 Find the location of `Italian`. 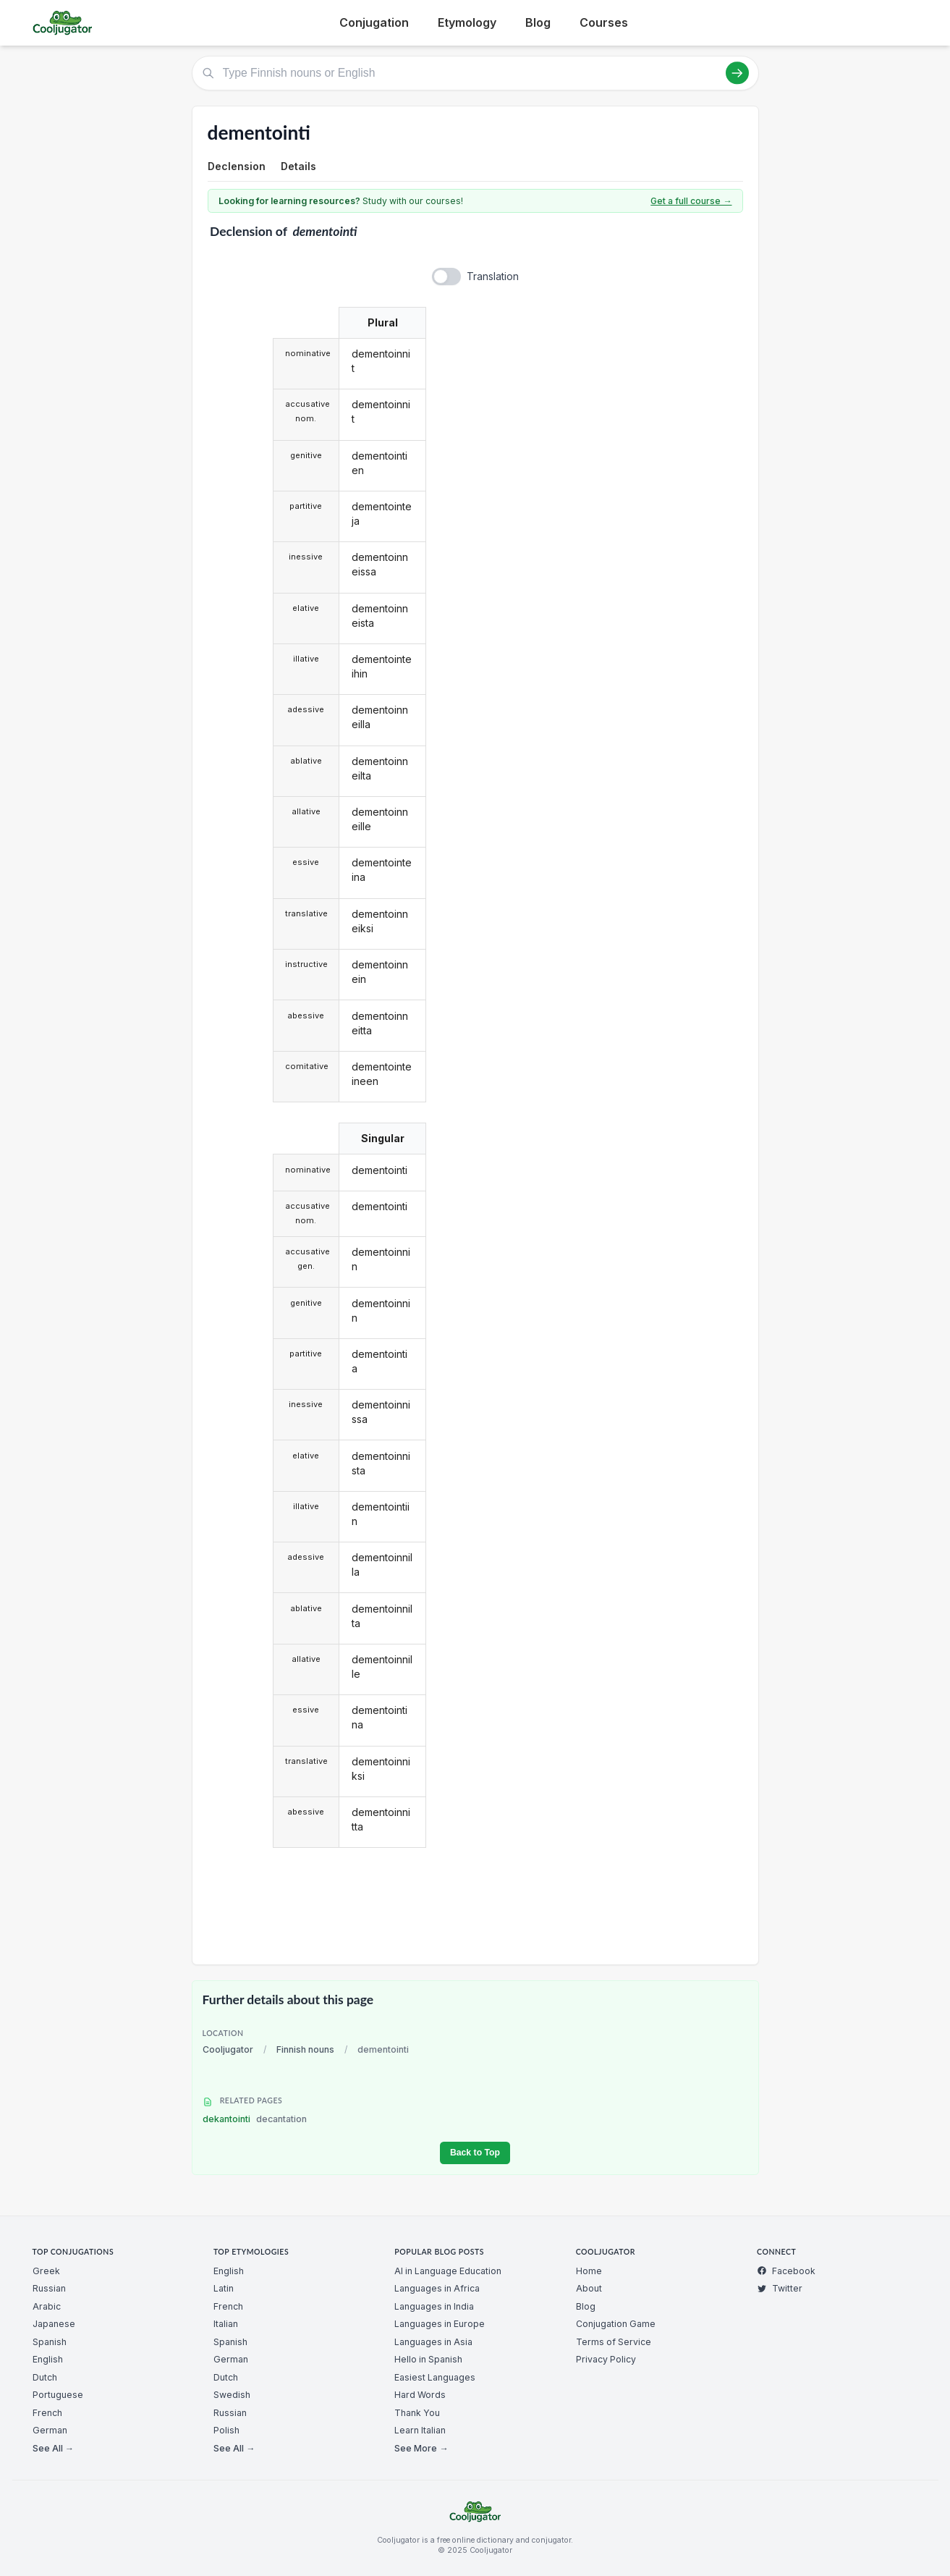

Italian is located at coordinates (225, 2323).